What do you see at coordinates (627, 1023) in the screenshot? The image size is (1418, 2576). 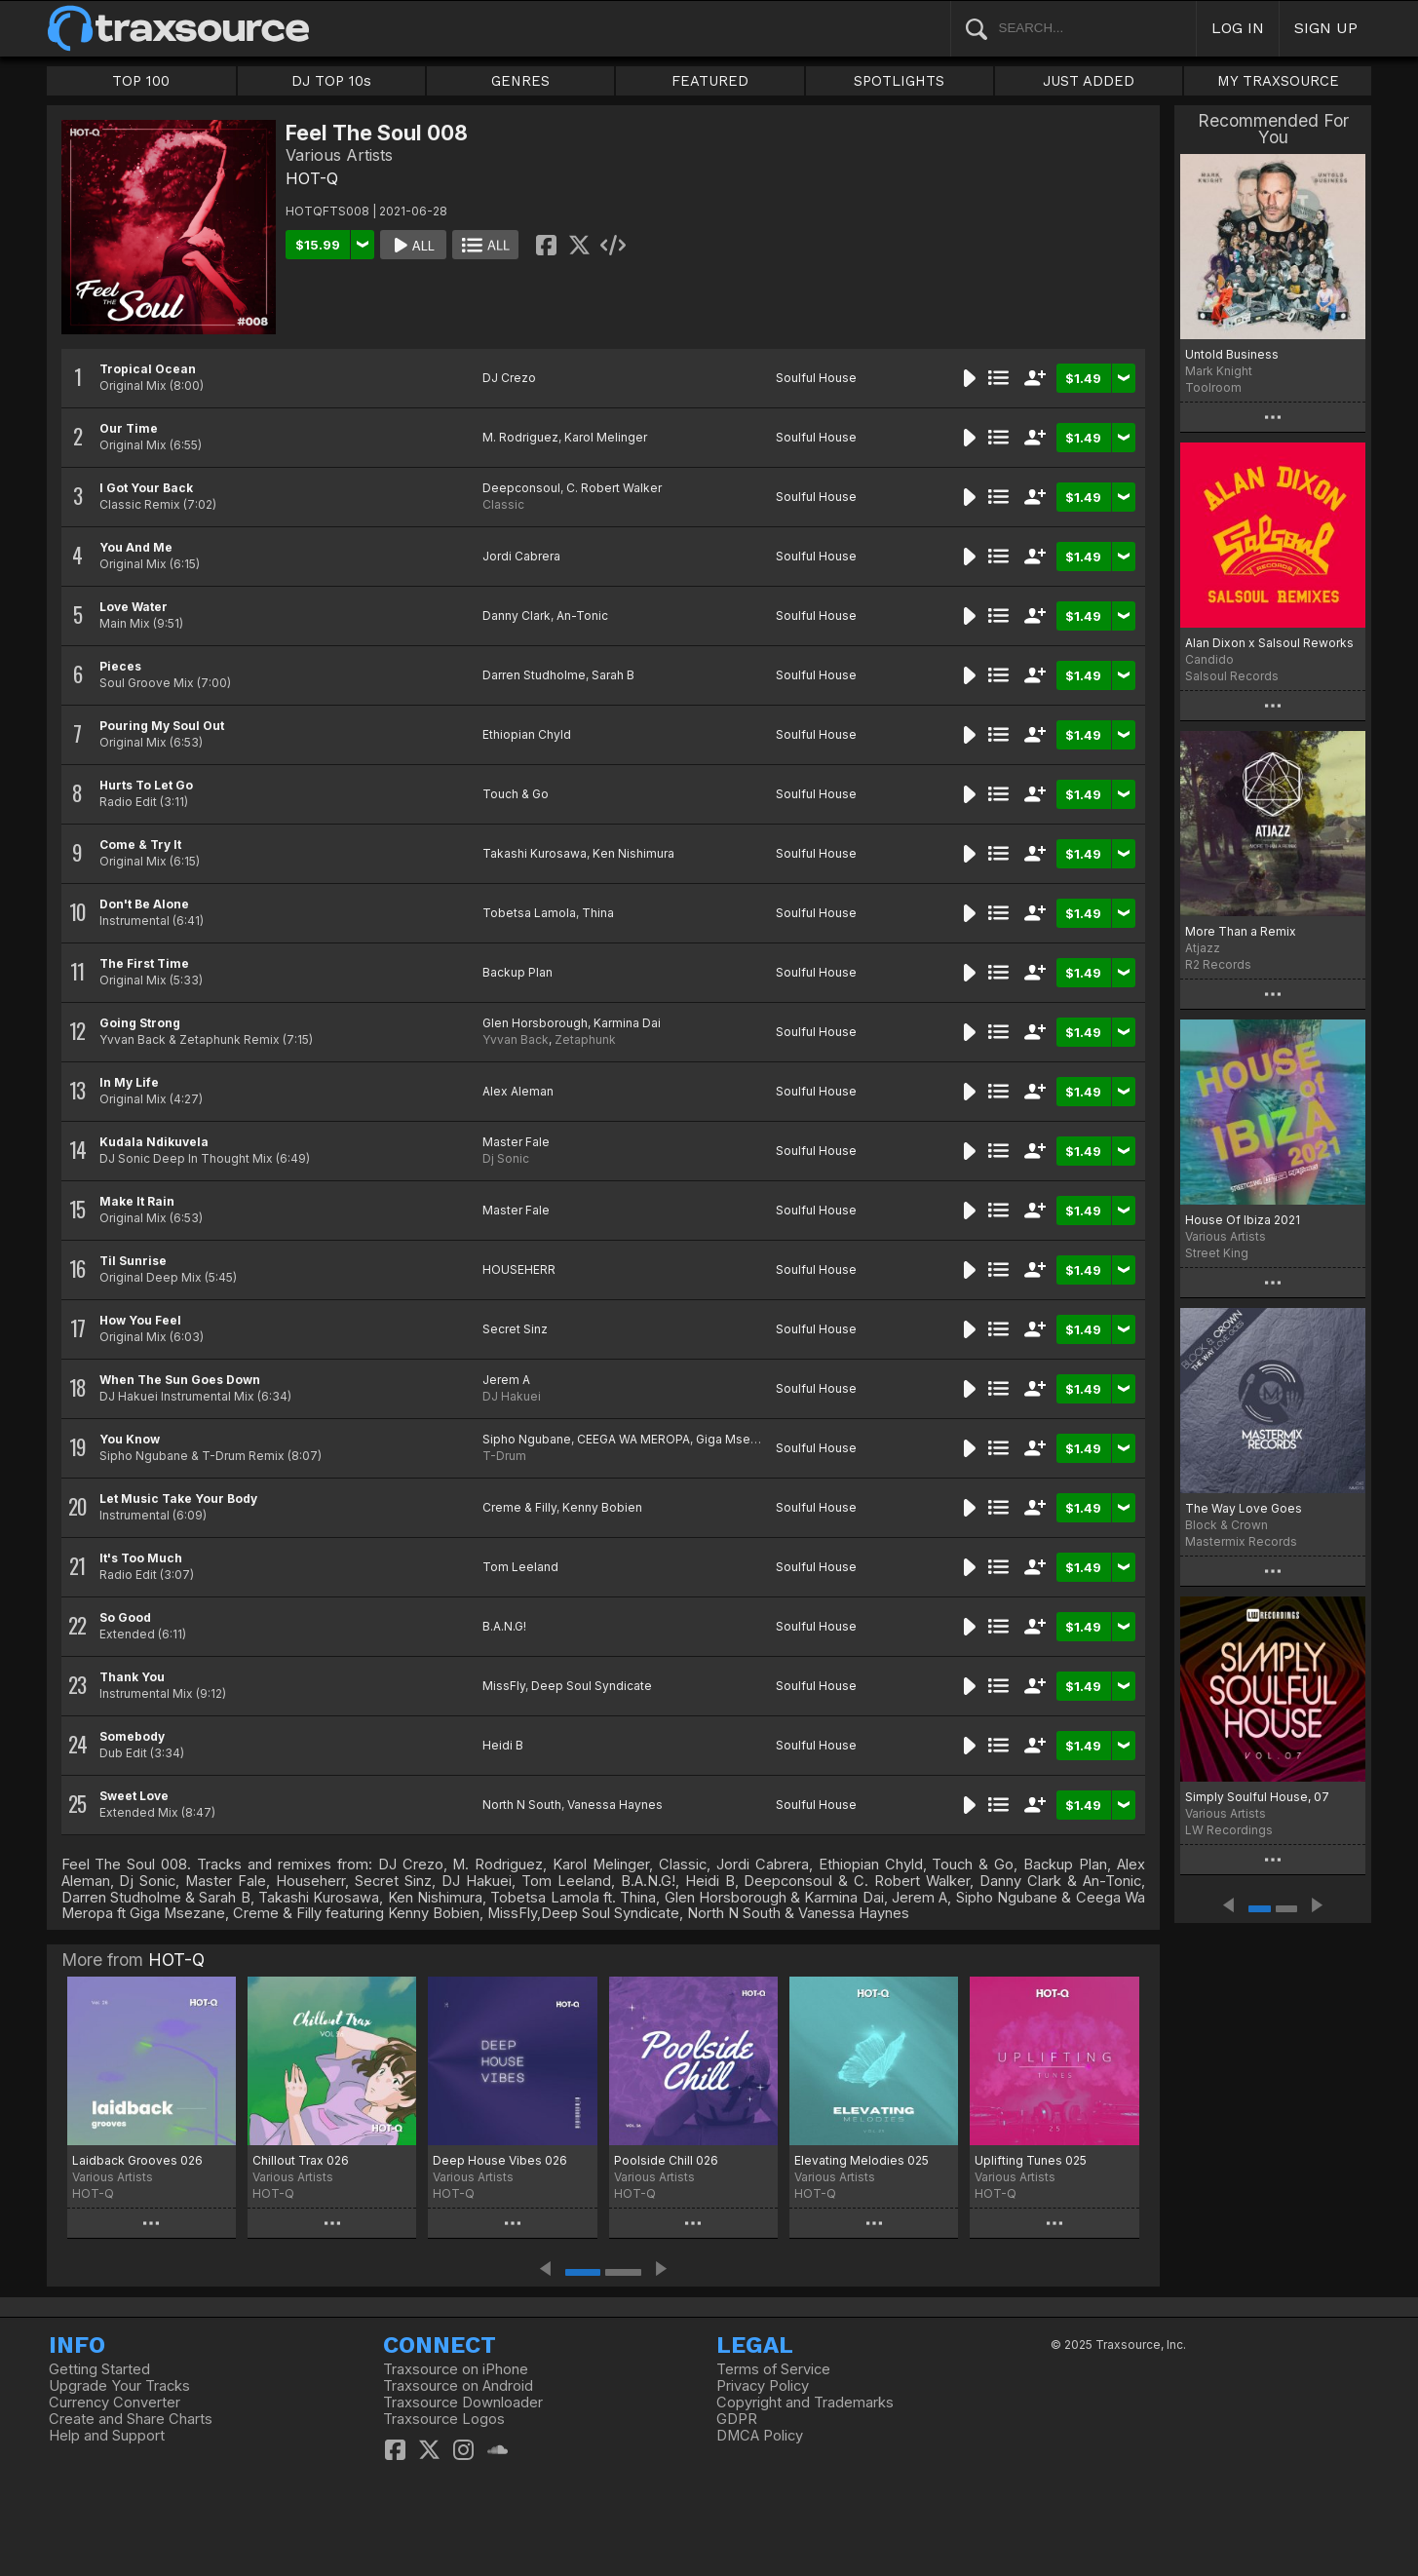 I see `Karmina Dai` at bounding box center [627, 1023].